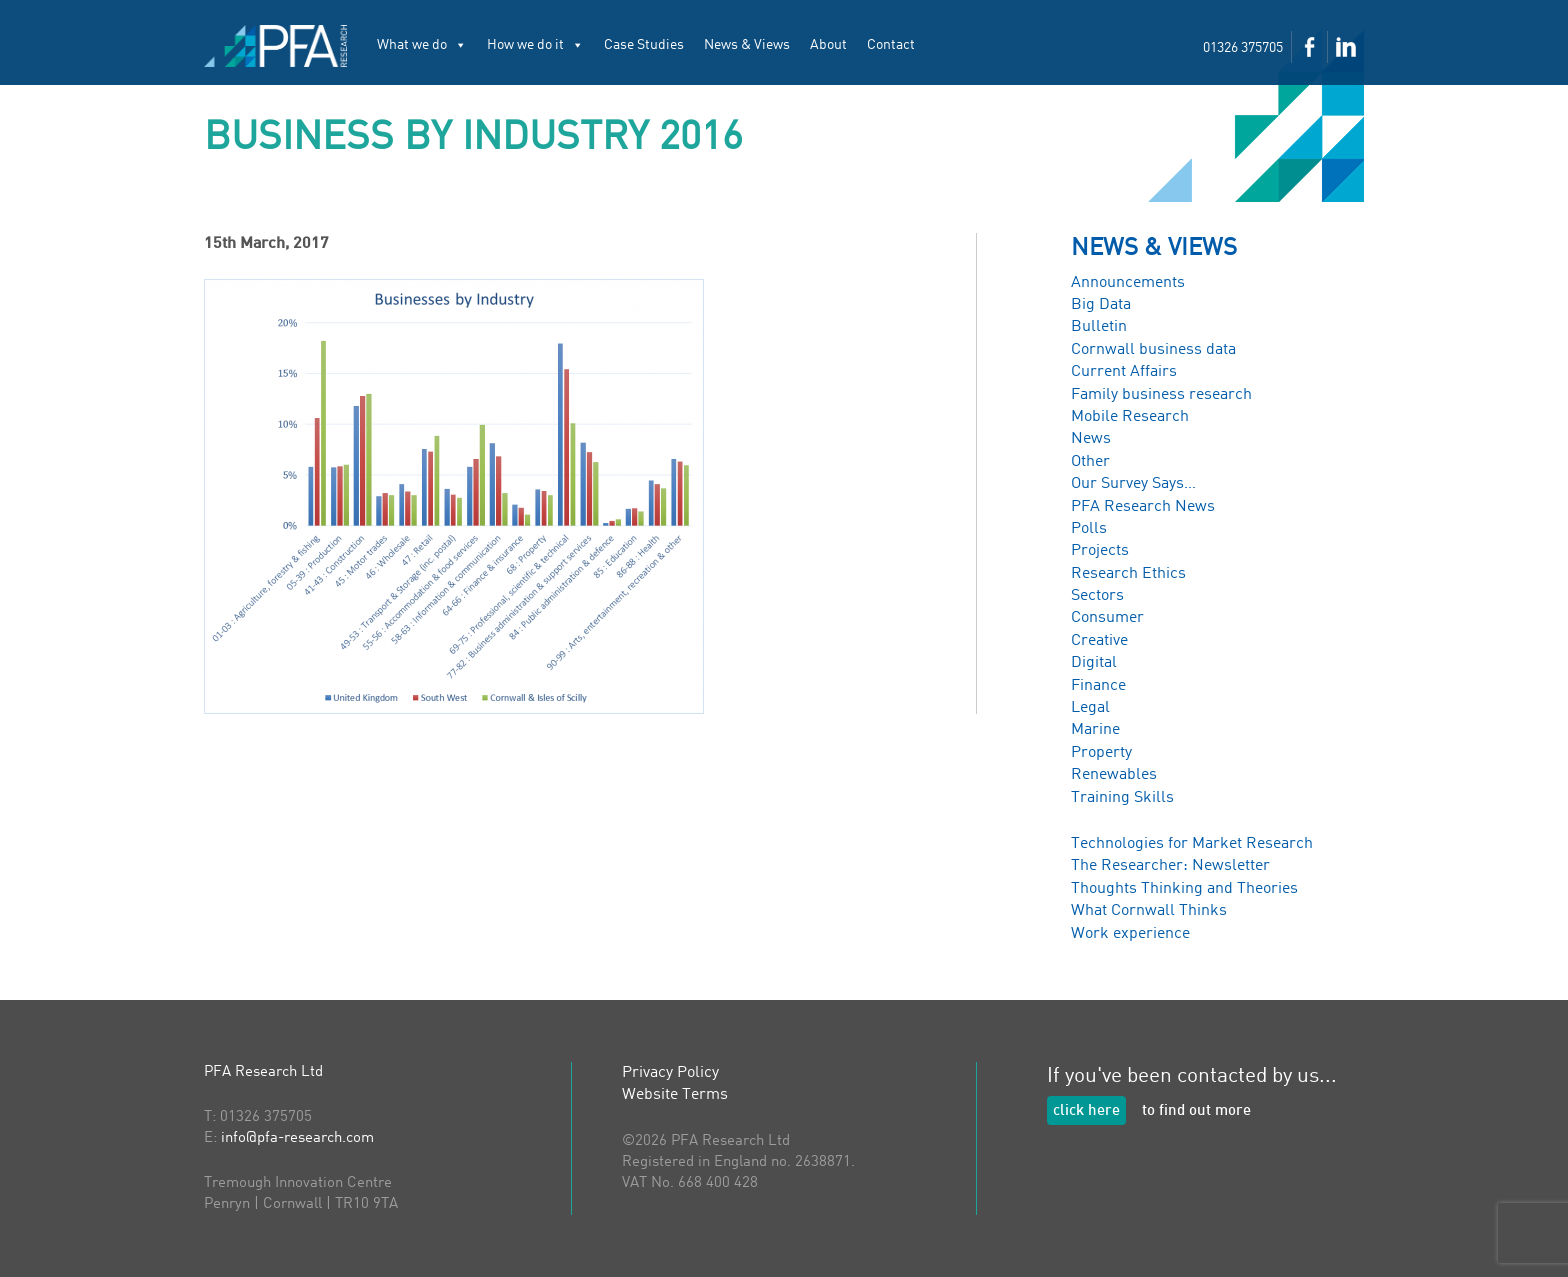 This screenshot has height=1277, width=1568. Describe the element at coordinates (1128, 574) in the screenshot. I see `Research Ethics` at that location.